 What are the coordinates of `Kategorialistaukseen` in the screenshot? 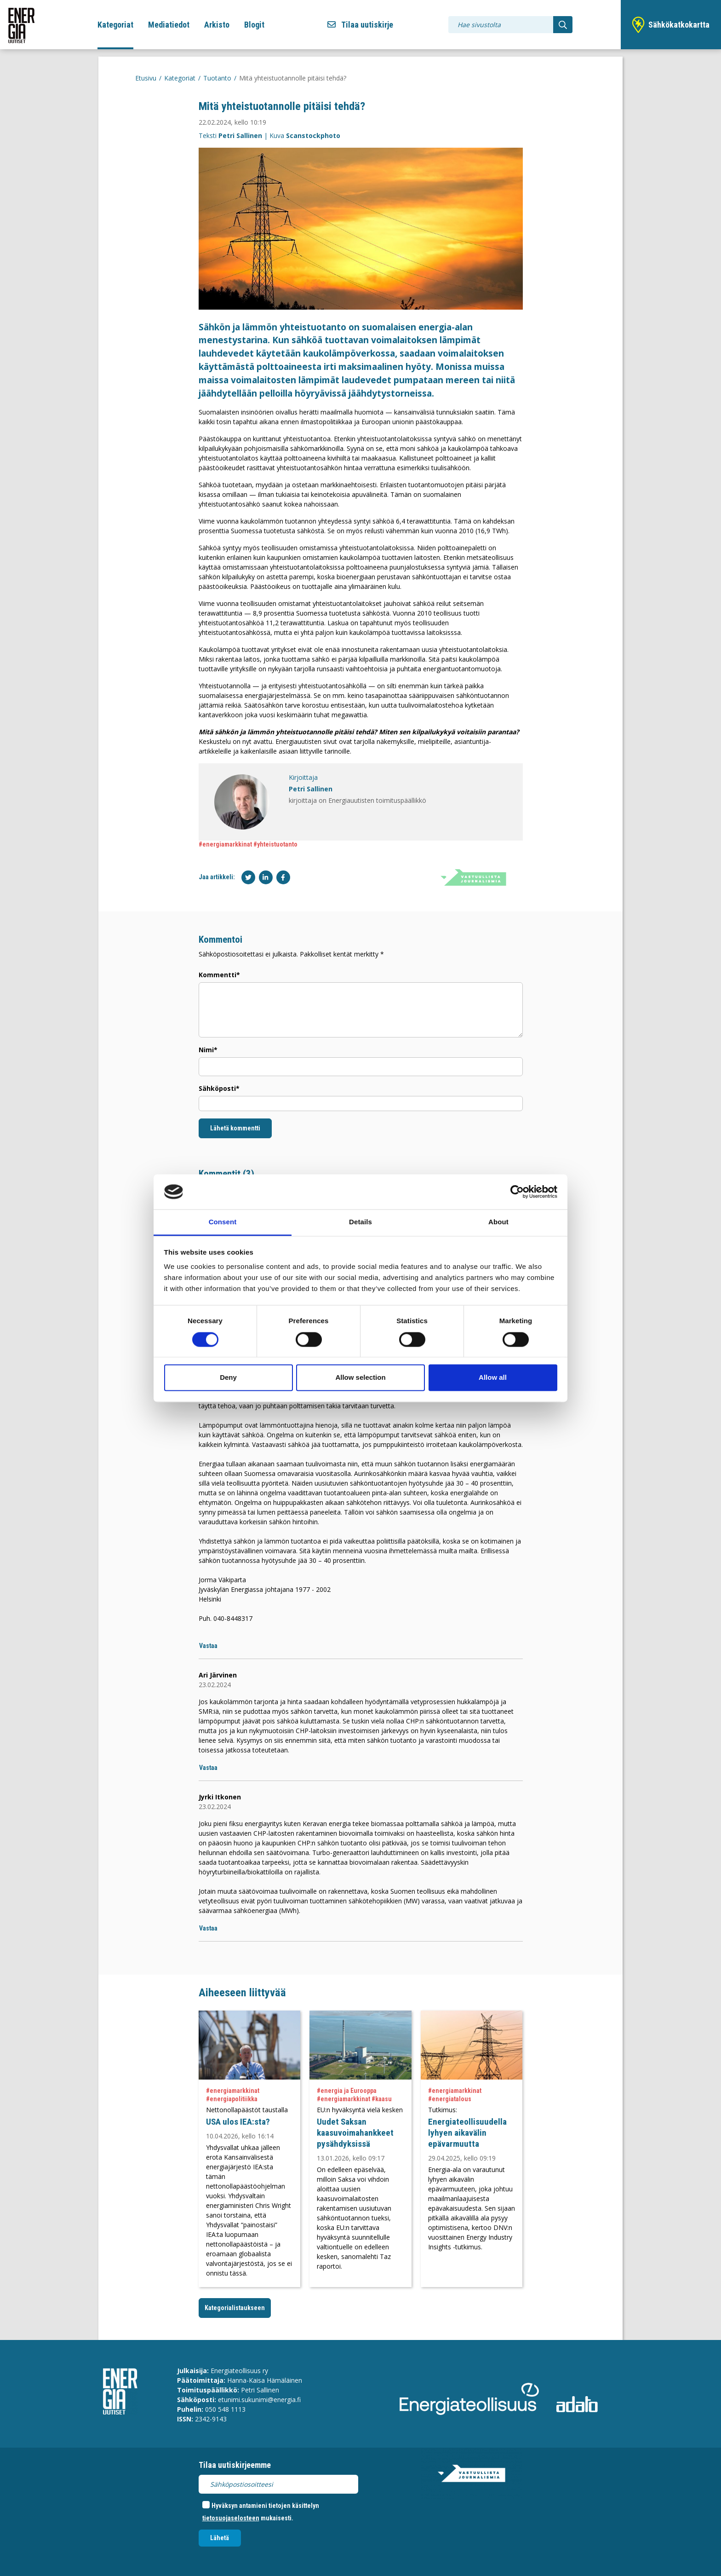 It's located at (235, 2307).